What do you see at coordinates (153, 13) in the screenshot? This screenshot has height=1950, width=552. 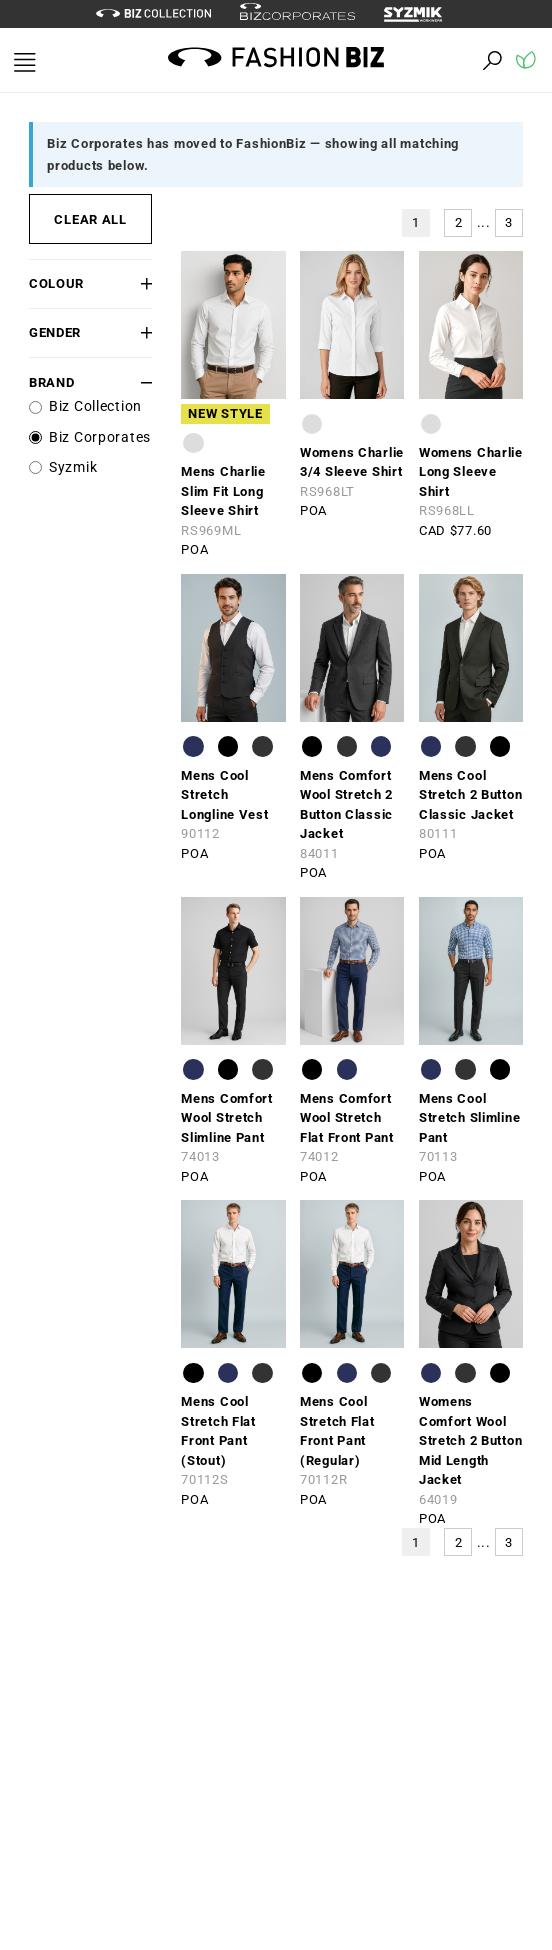 I see `[biz-collection]` at bounding box center [153, 13].